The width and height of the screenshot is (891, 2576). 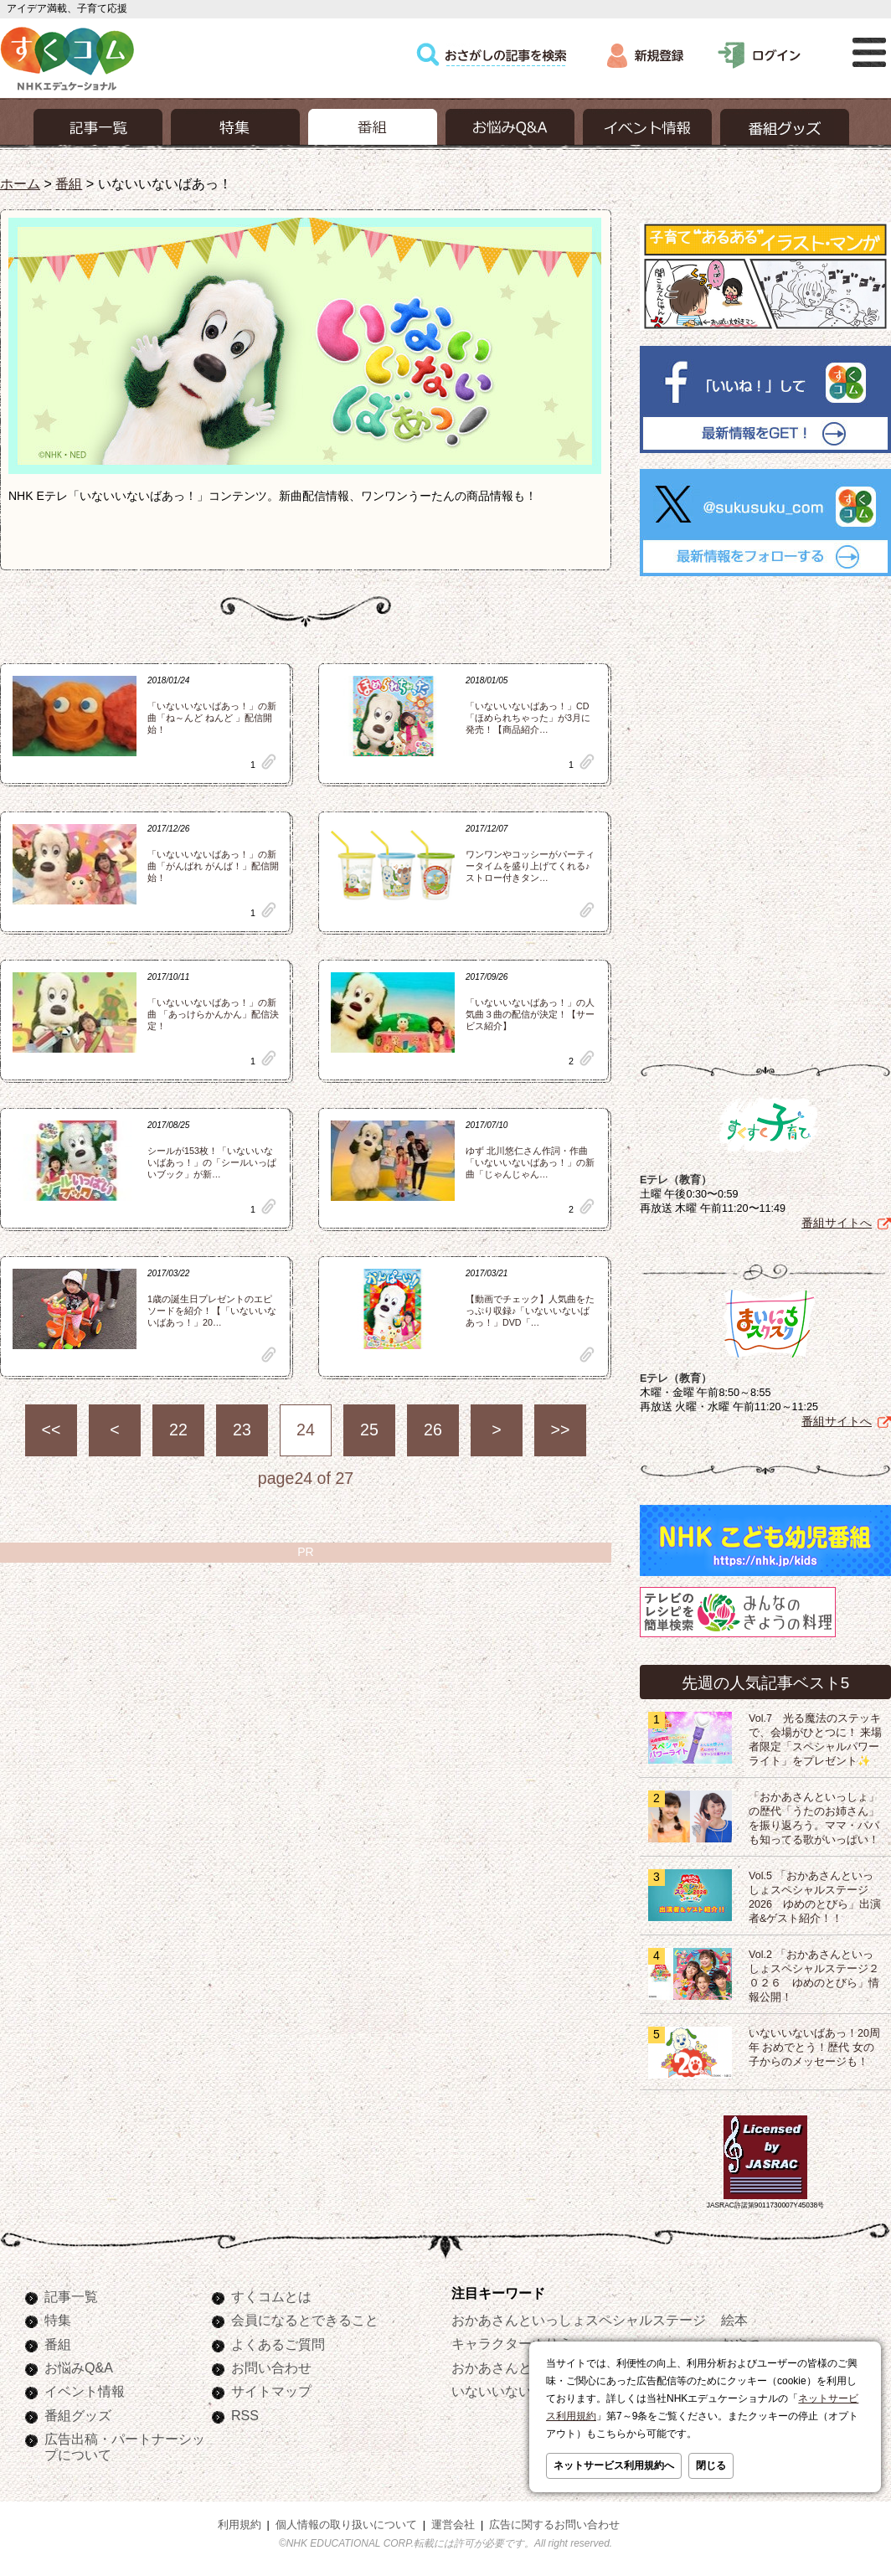 I want to click on すくコムとは, so click(x=271, y=2296).